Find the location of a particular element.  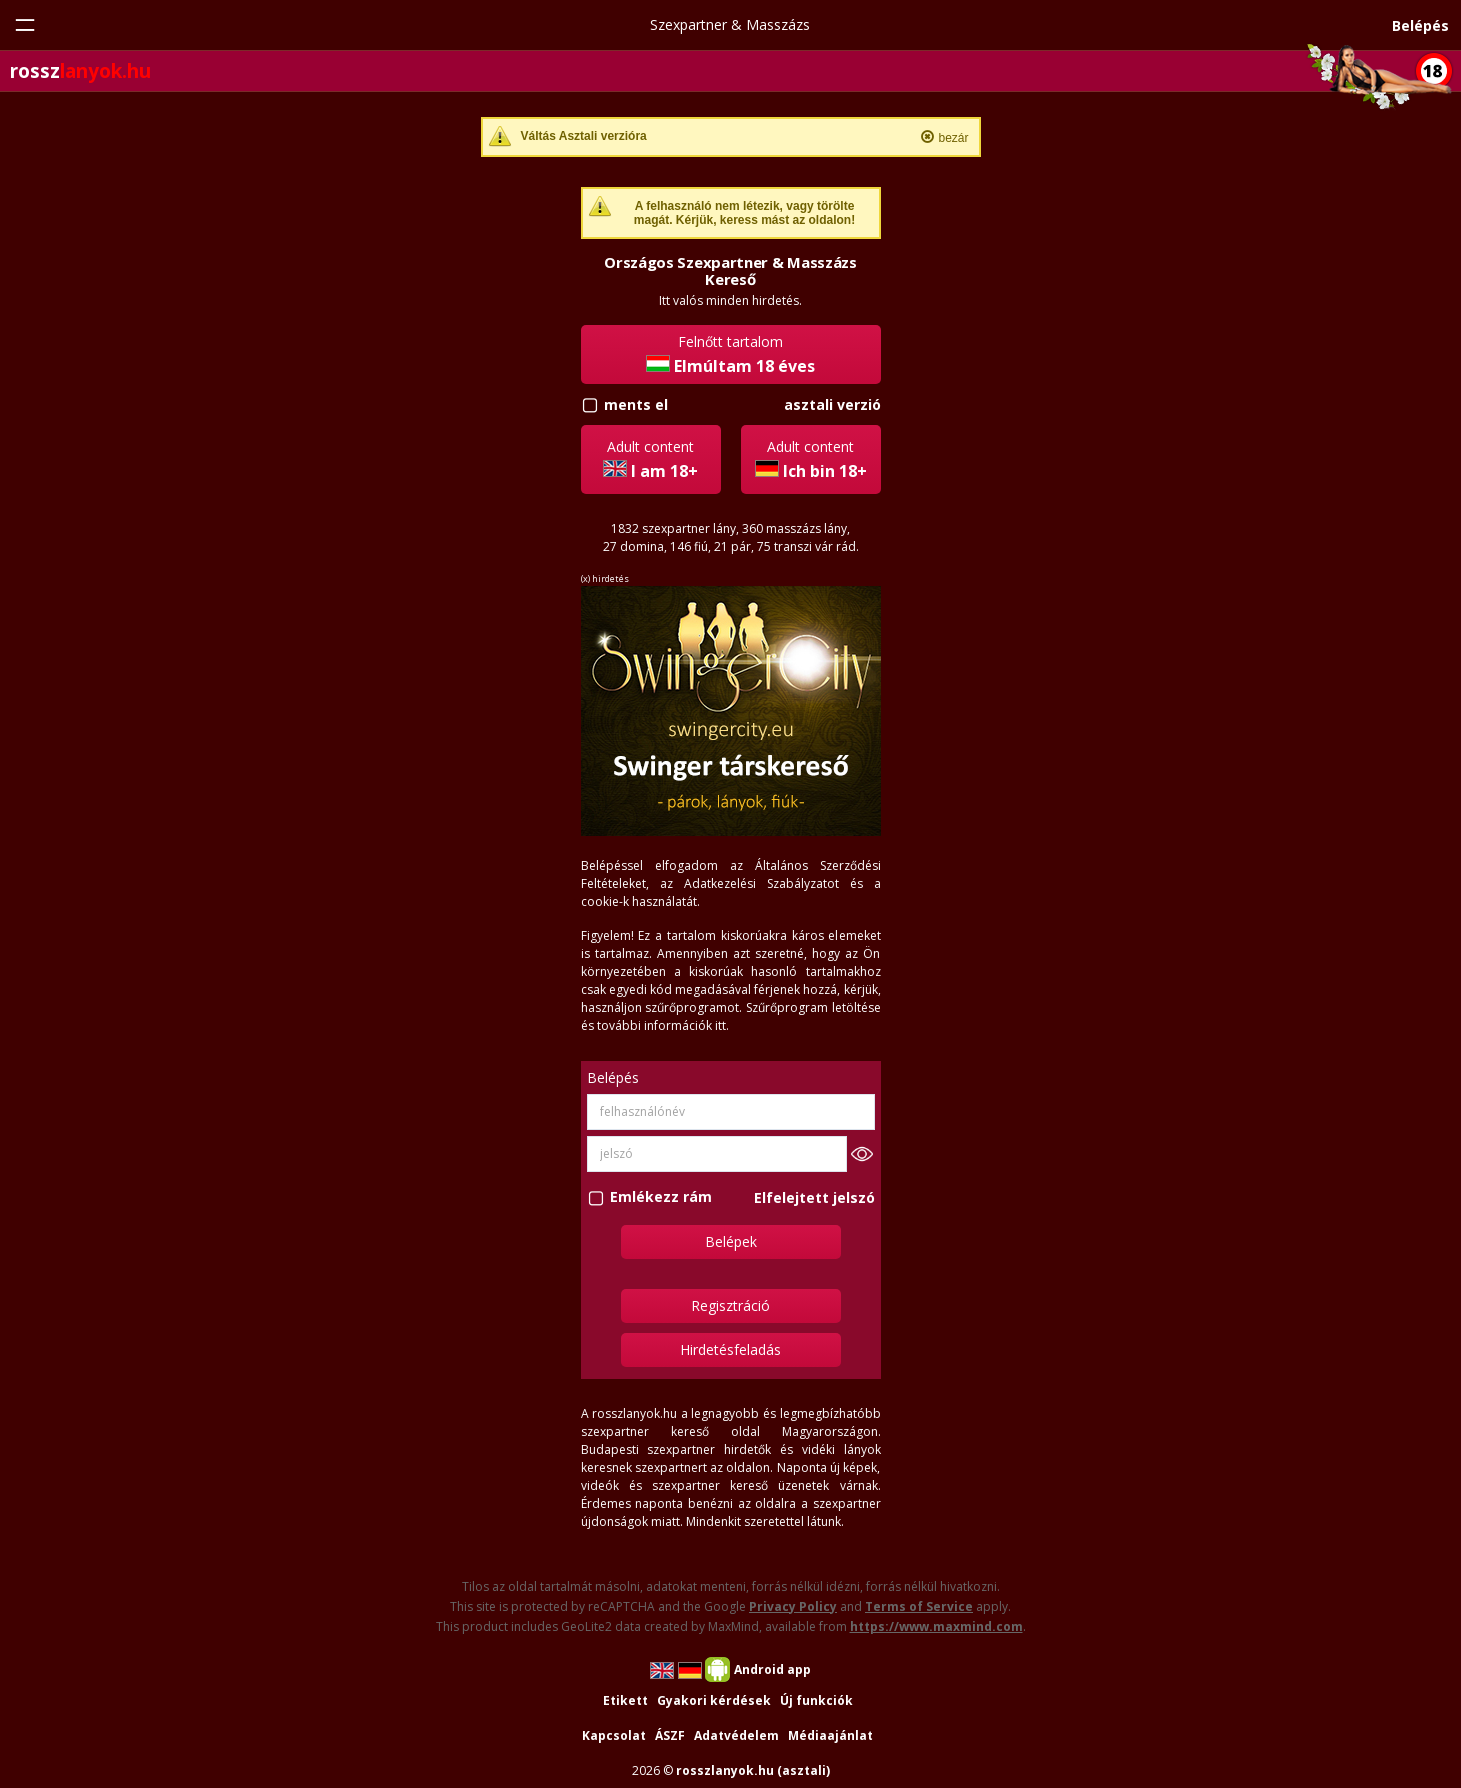

Médiaajánlat is located at coordinates (830, 1735).